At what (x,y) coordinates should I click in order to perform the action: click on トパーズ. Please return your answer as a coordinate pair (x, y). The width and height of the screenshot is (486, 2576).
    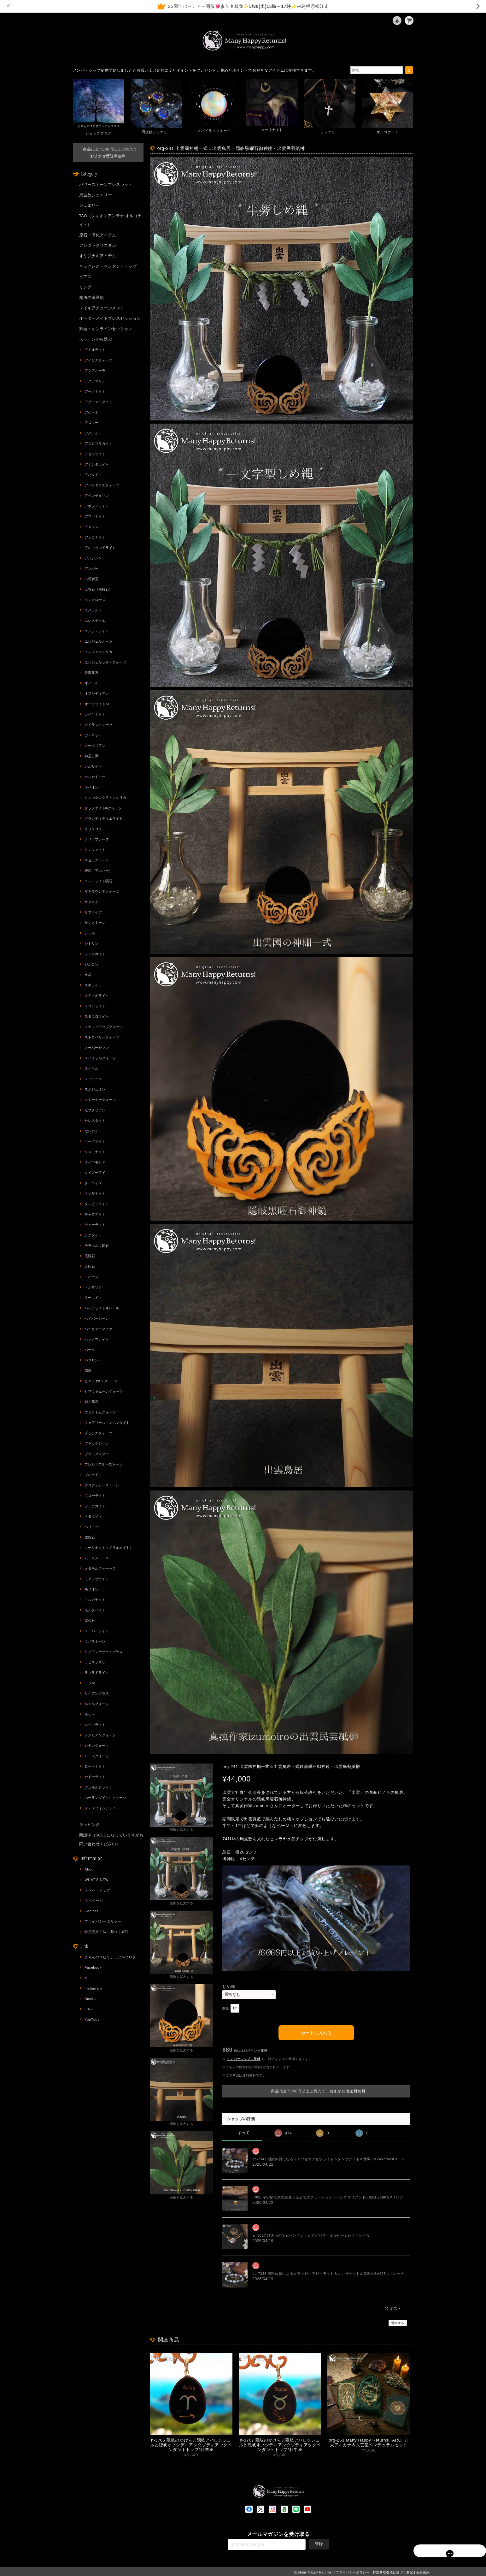
    Looking at the image, I should click on (91, 1277).